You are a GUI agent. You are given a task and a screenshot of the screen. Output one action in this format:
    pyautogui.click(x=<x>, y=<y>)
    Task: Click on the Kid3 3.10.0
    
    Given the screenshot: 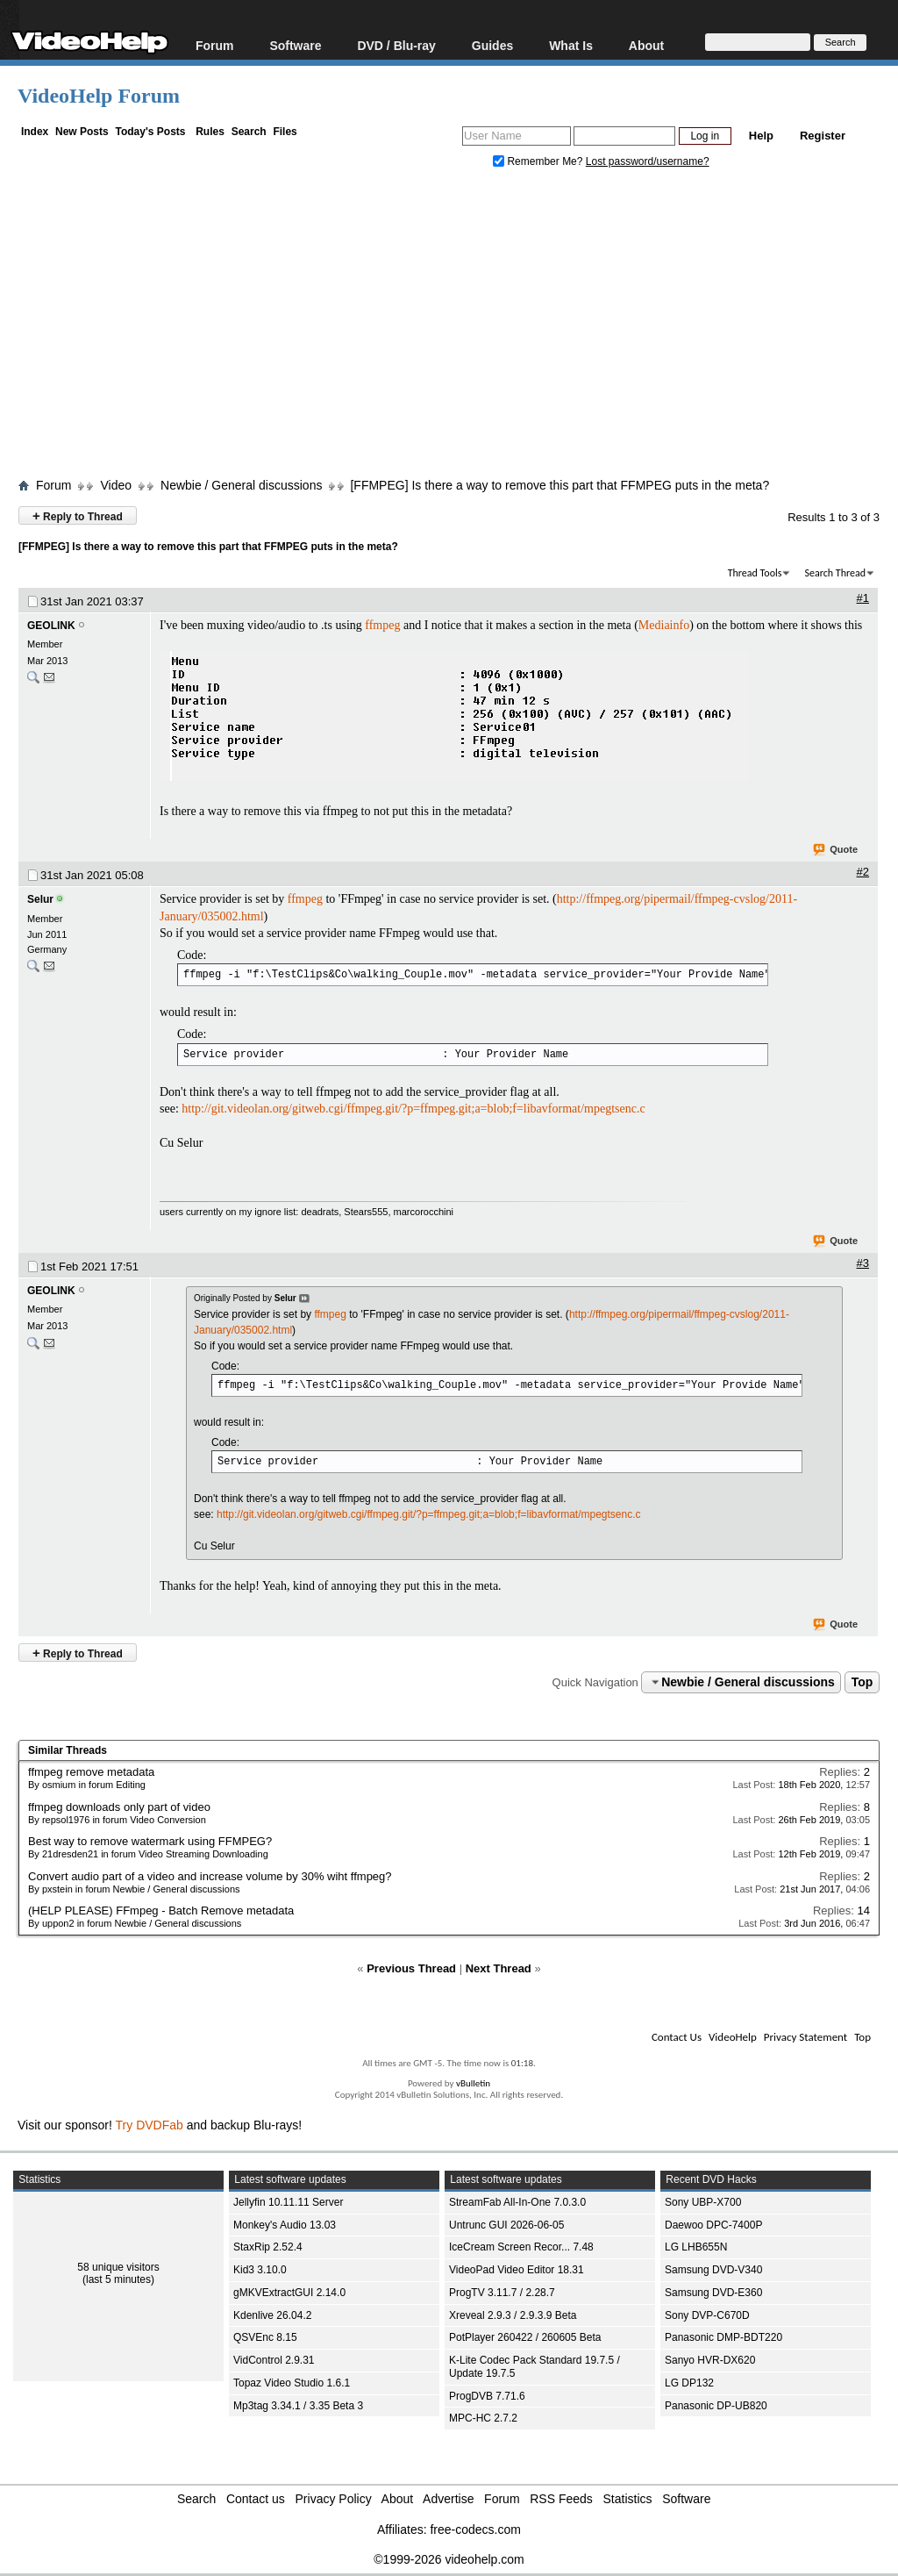 What is the action you would take?
    pyautogui.click(x=260, y=2270)
    